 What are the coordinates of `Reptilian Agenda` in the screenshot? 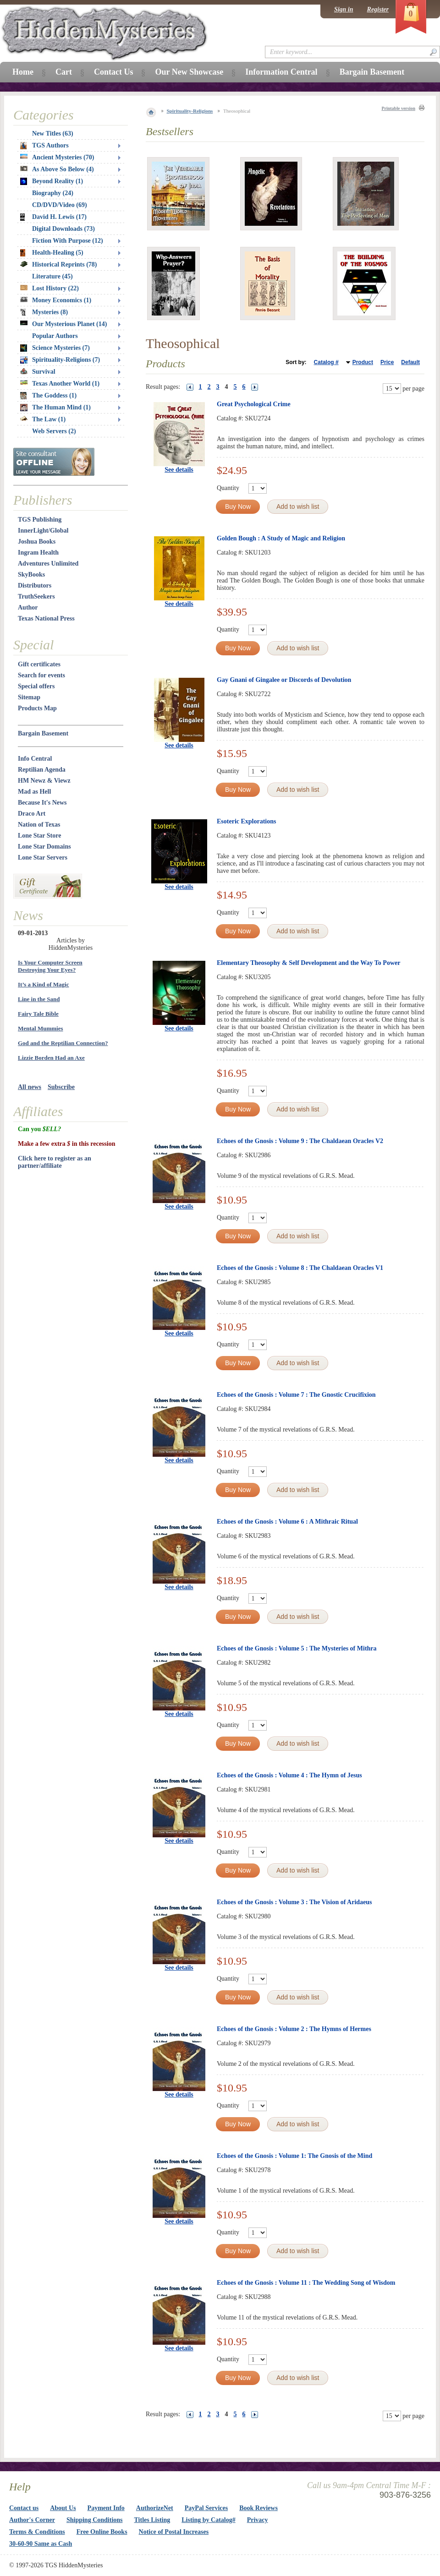 It's located at (42, 769).